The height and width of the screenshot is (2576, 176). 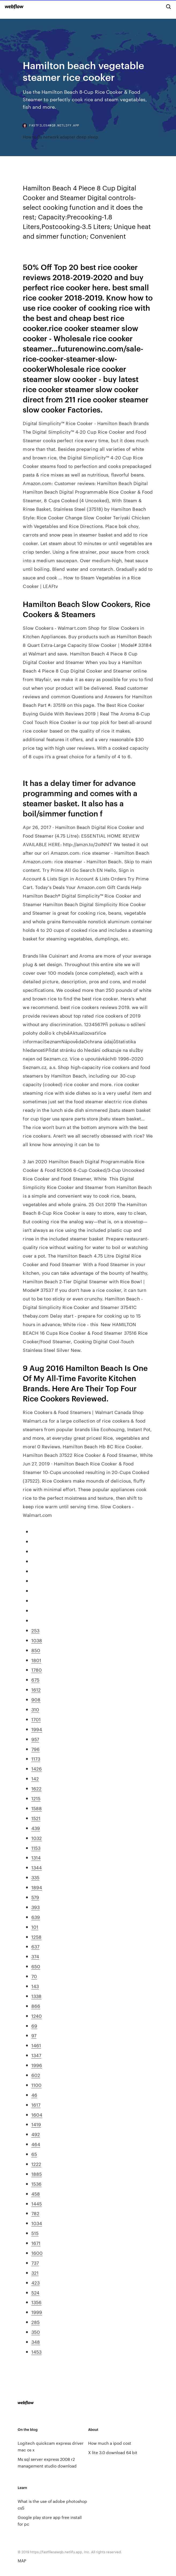 I want to click on 579, so click(x=35, y=1897).